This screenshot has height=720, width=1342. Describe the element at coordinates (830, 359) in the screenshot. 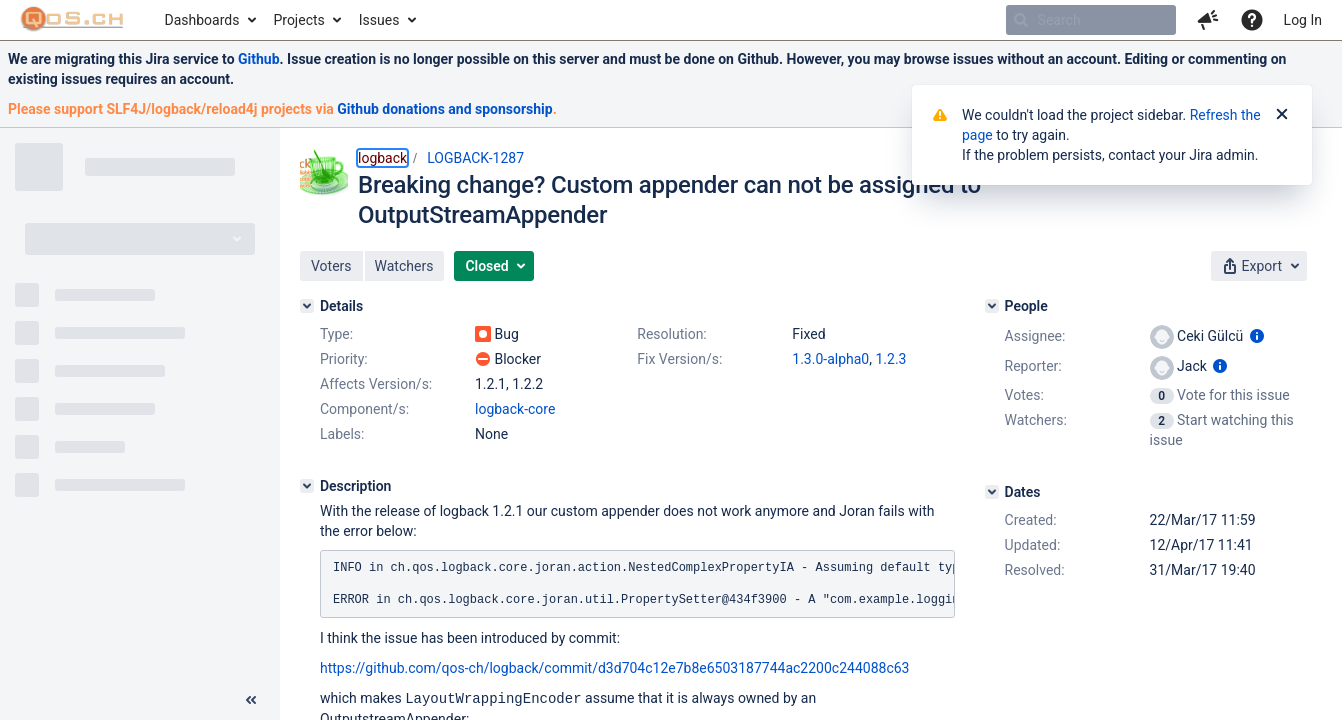

I see `1.3.0-alpha0` at that location.